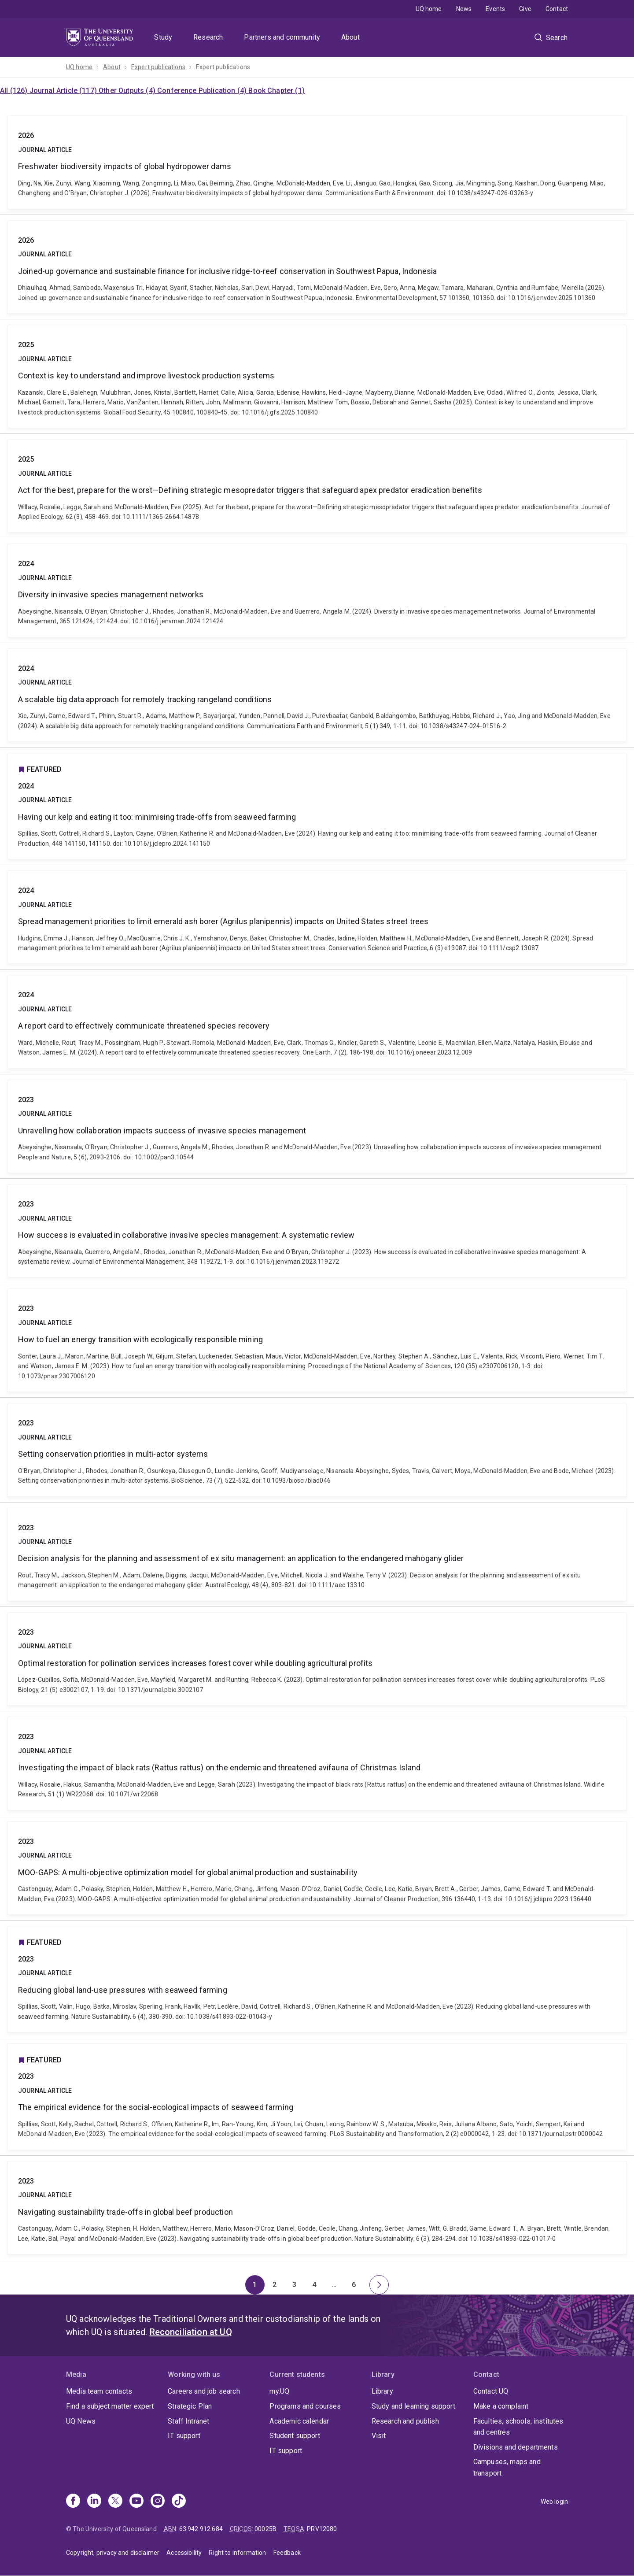 This screenshot has height=2576, width=634. I want to click on 63 942 912 684, so click(201, 2528).